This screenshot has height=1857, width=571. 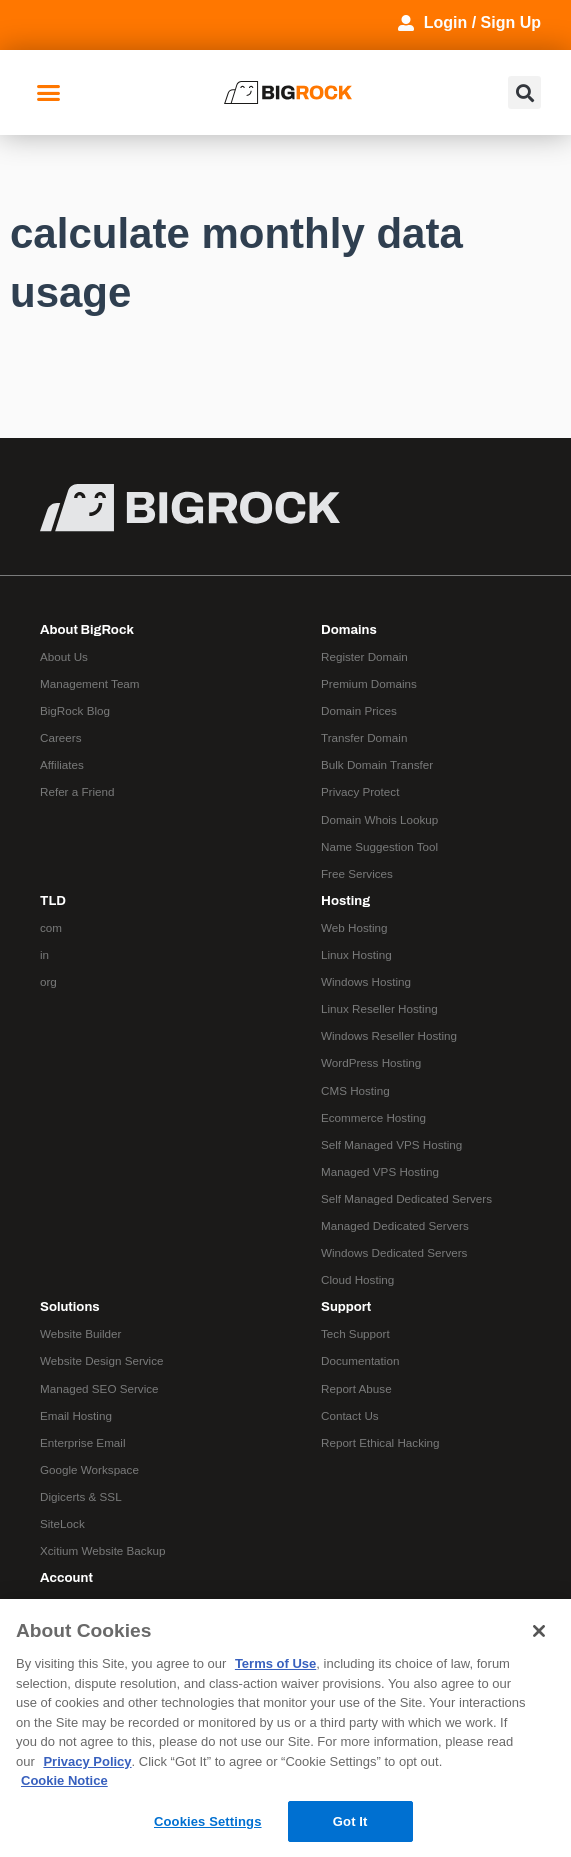 What do you see at coordinates (380, 1171) in the screenshot?
I see `Managed VPS Hosting` at bounding box center [380, 1171].